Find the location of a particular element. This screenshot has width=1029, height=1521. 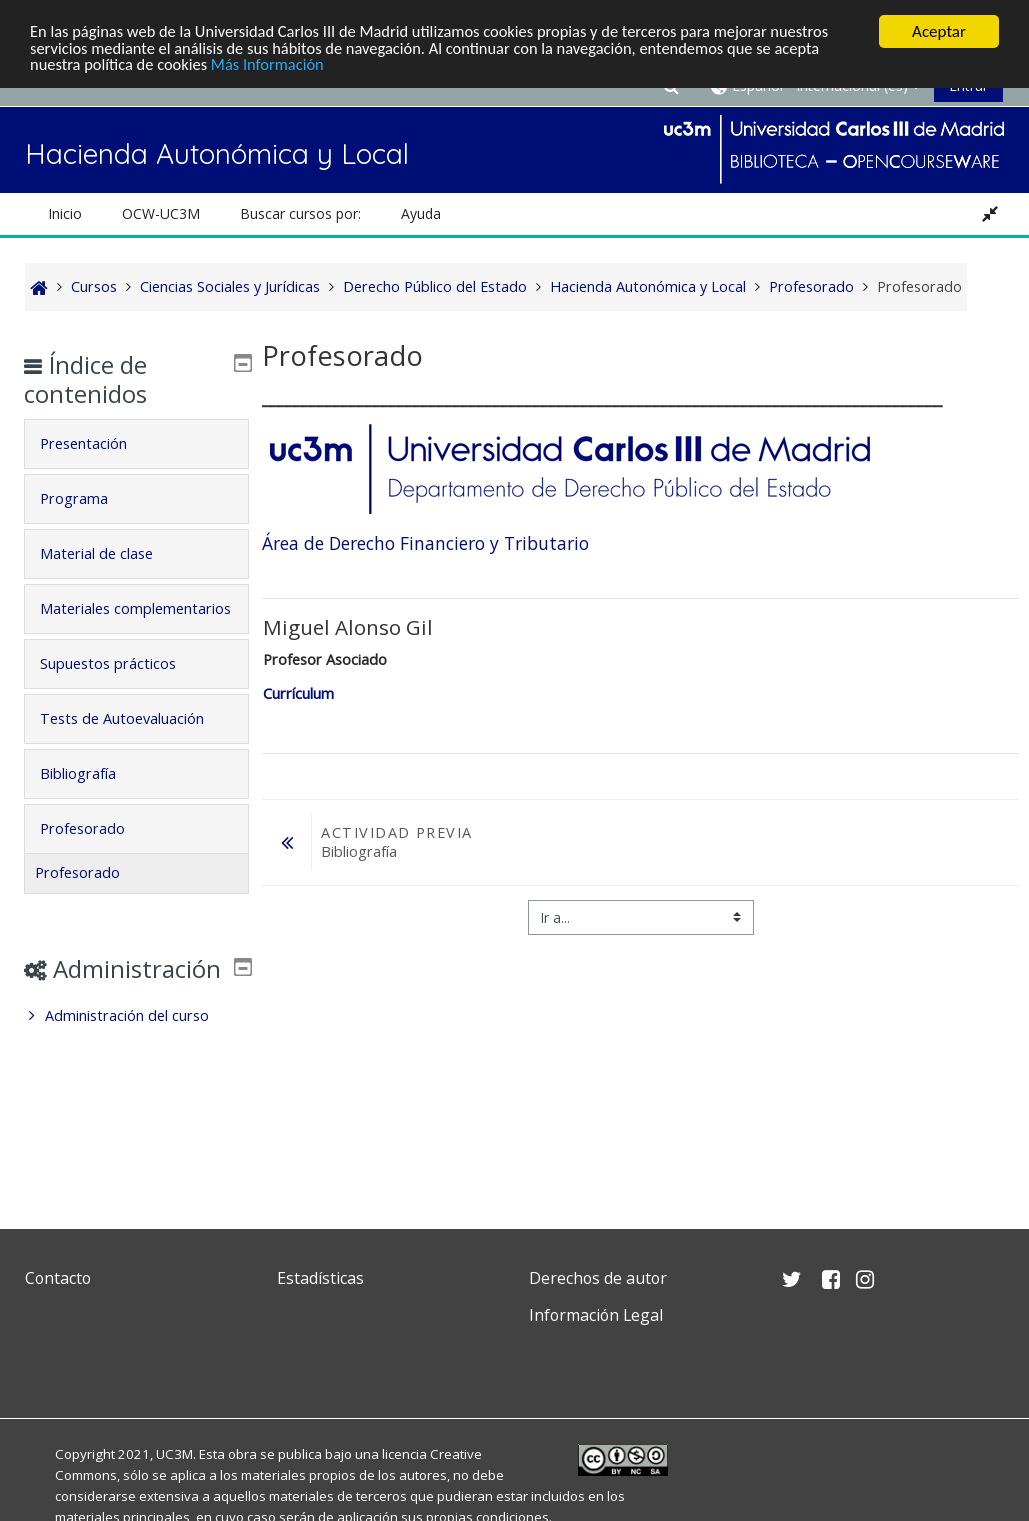

Inicio is located at coordinates (65, 213).